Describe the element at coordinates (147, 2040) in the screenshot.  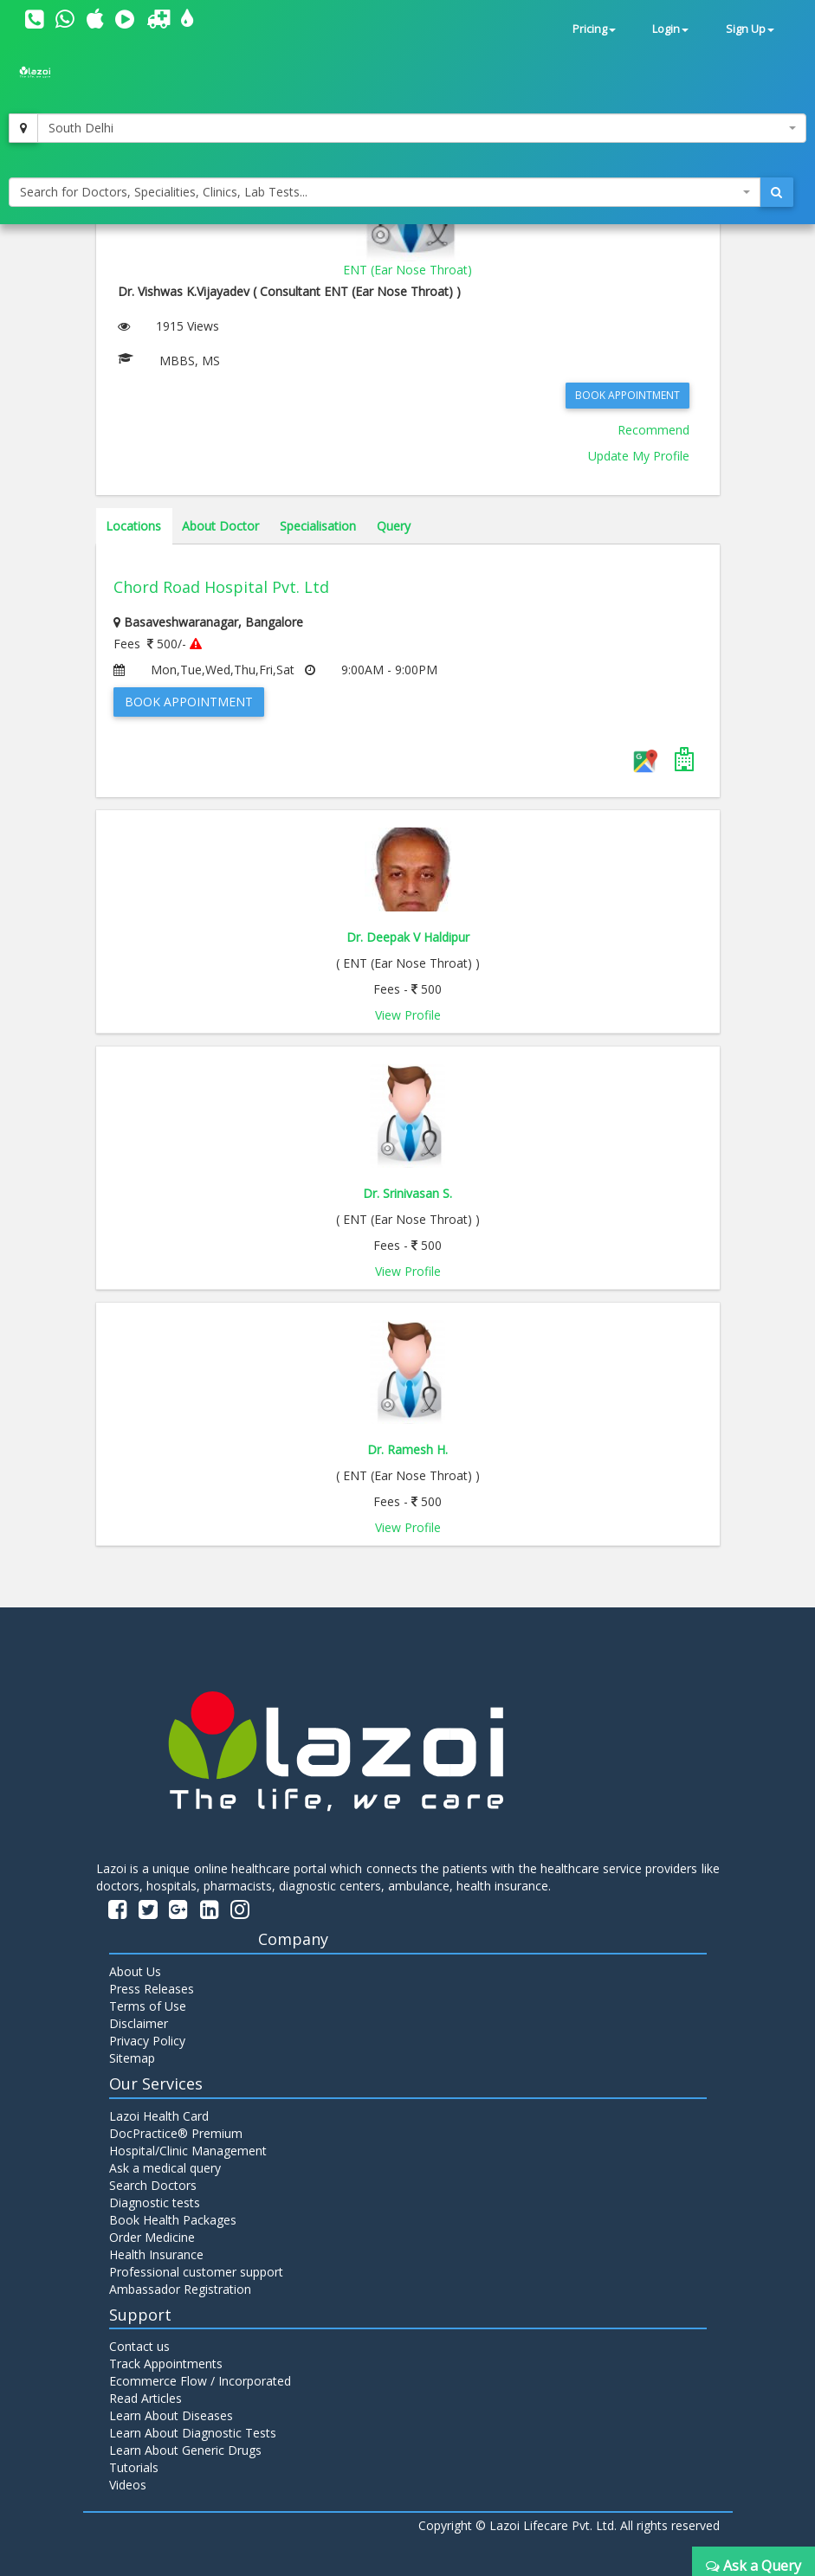
I see `Privacy Policy` at that location.